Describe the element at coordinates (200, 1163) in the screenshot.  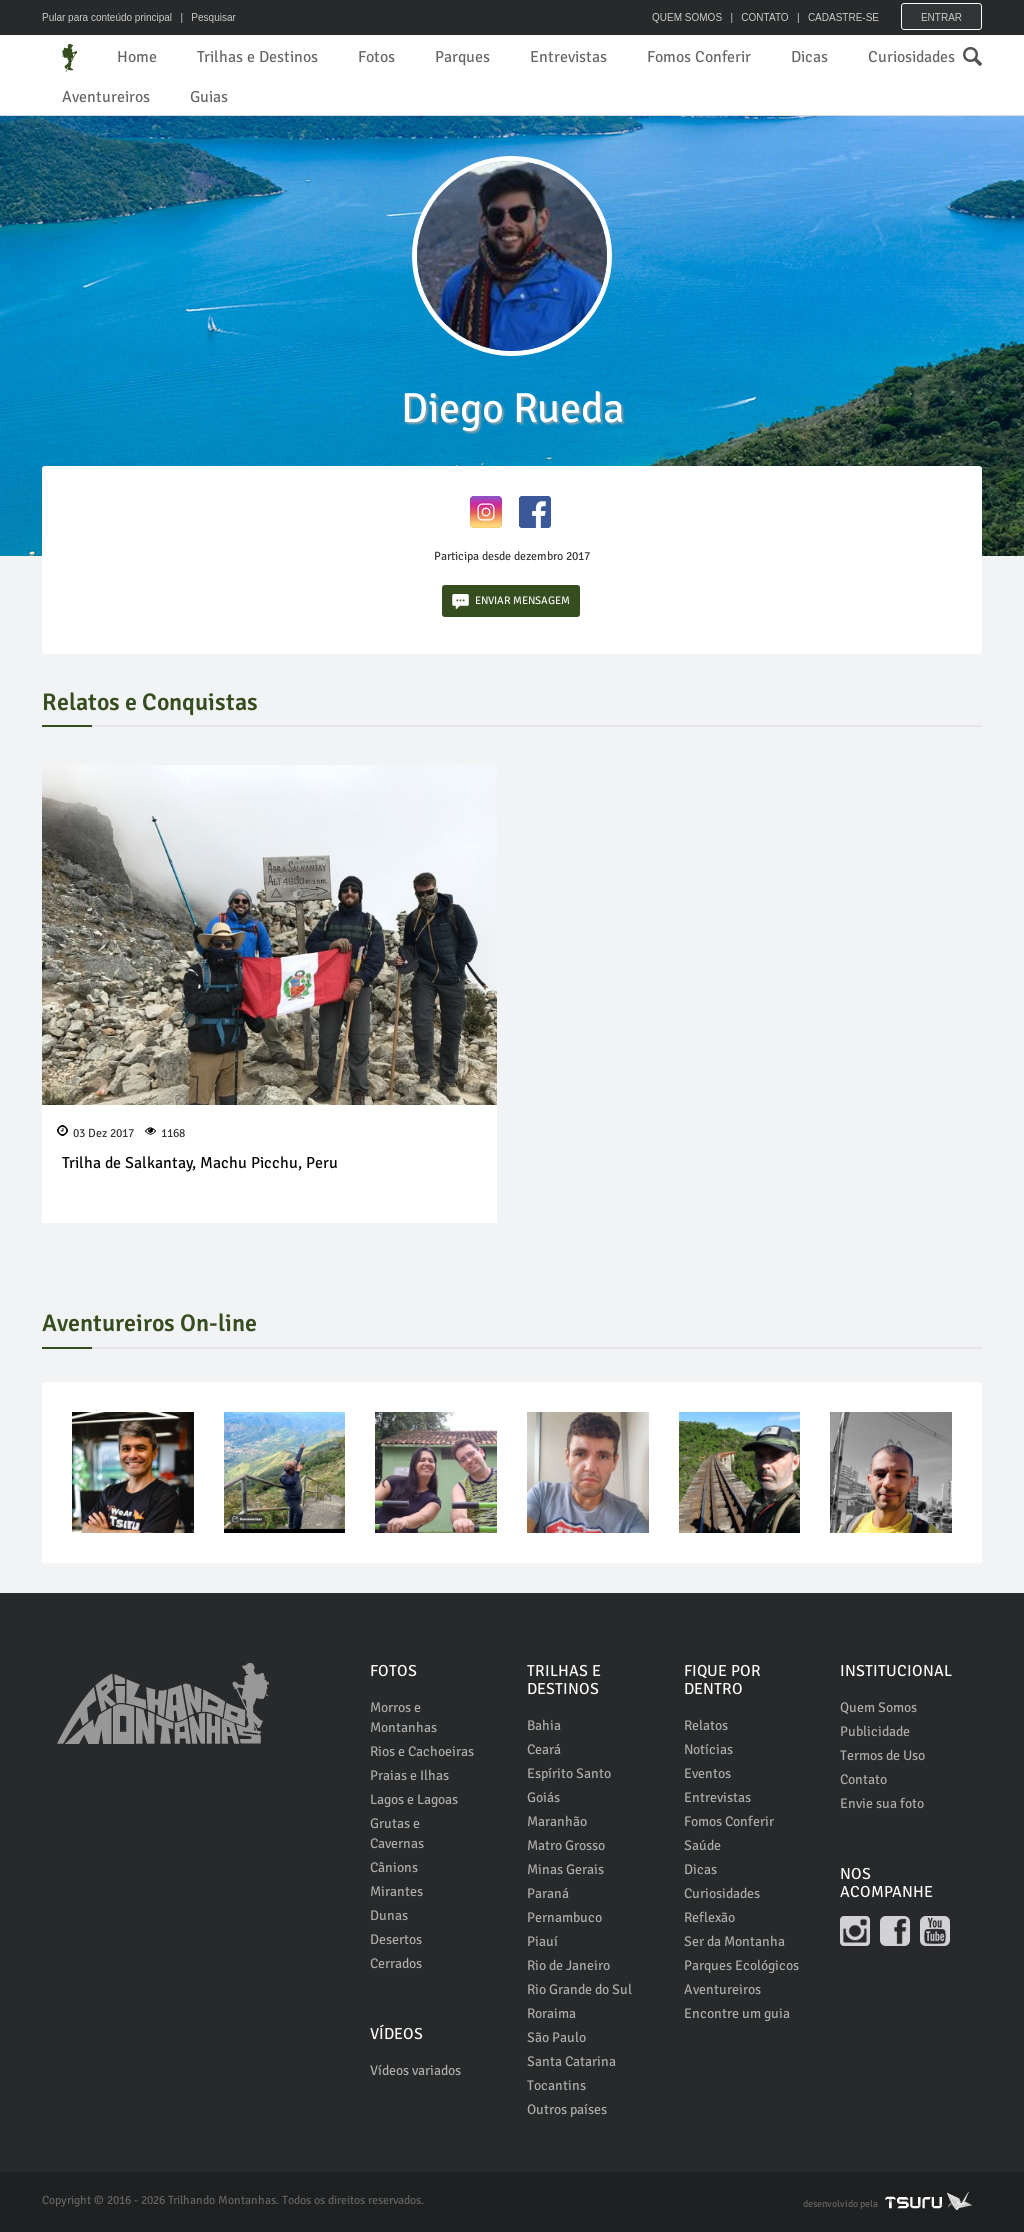
I see `Trilha de Salkantay, Machu Picchu, Peru` at that location.